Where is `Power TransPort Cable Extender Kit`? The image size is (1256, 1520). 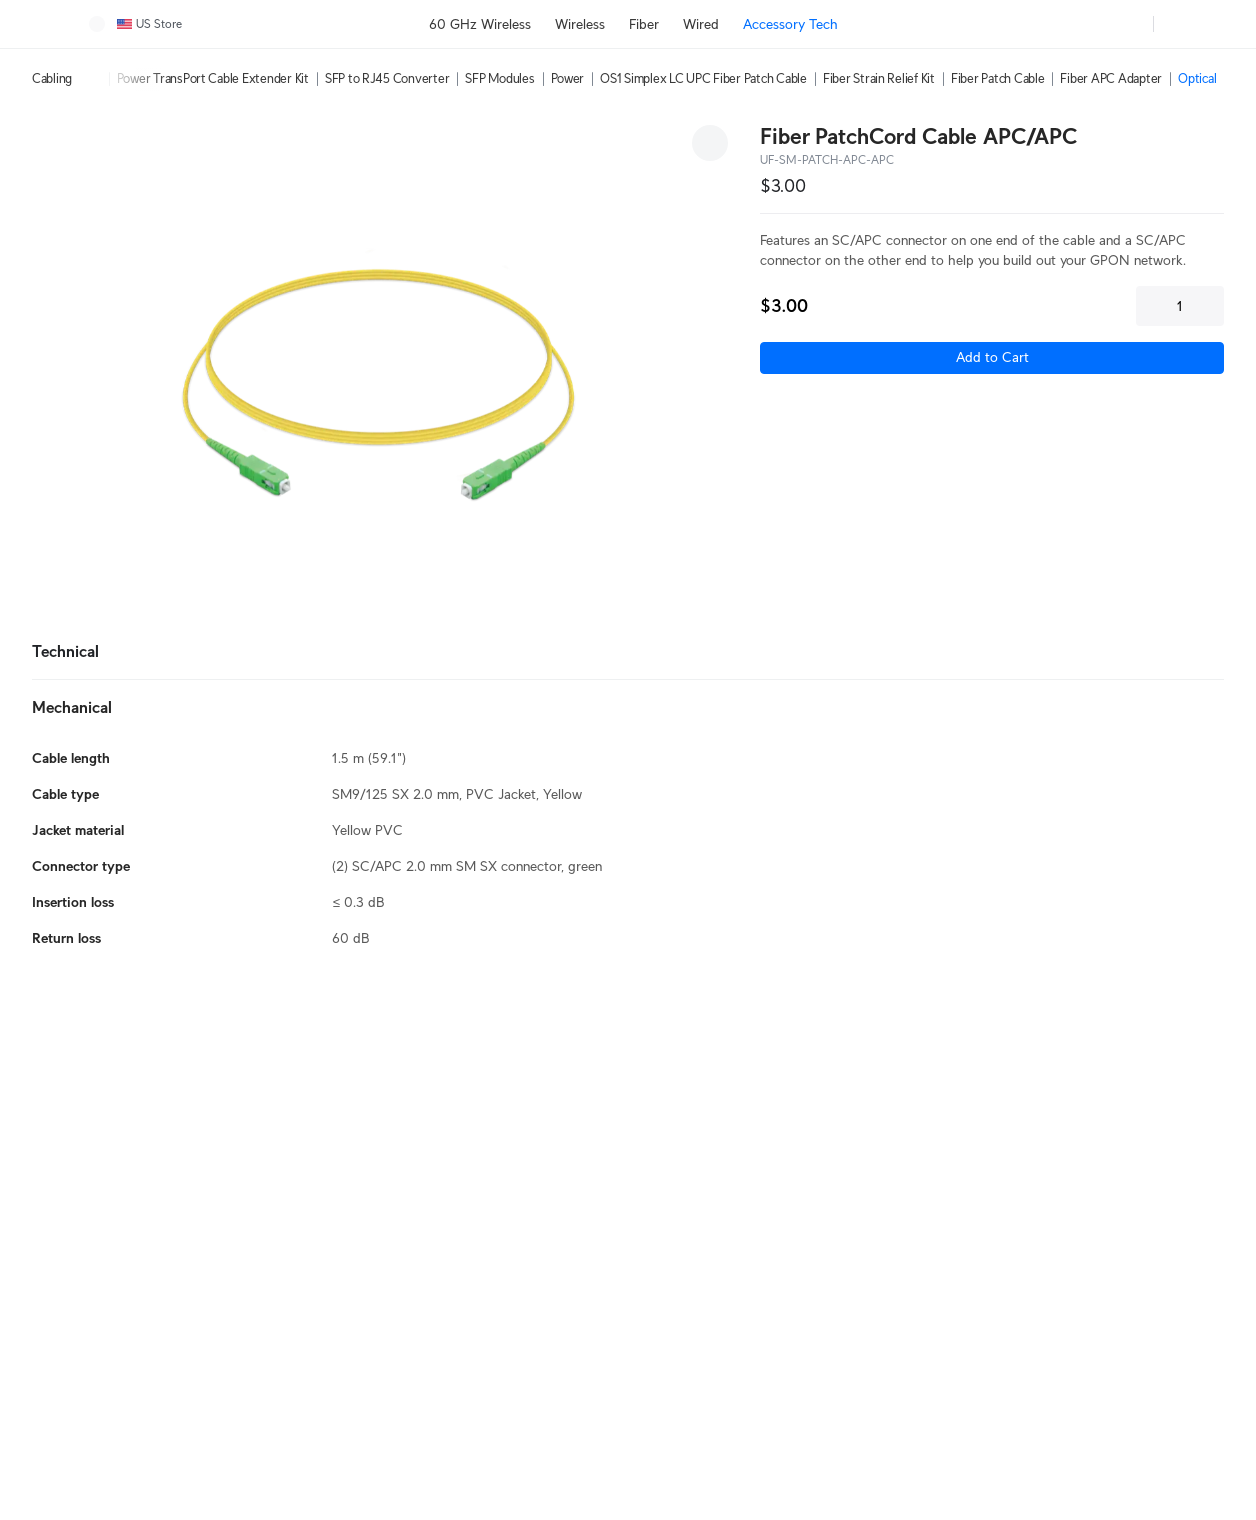
Power TransPort Cable Extender Kit is located at coordinates (213, 78).